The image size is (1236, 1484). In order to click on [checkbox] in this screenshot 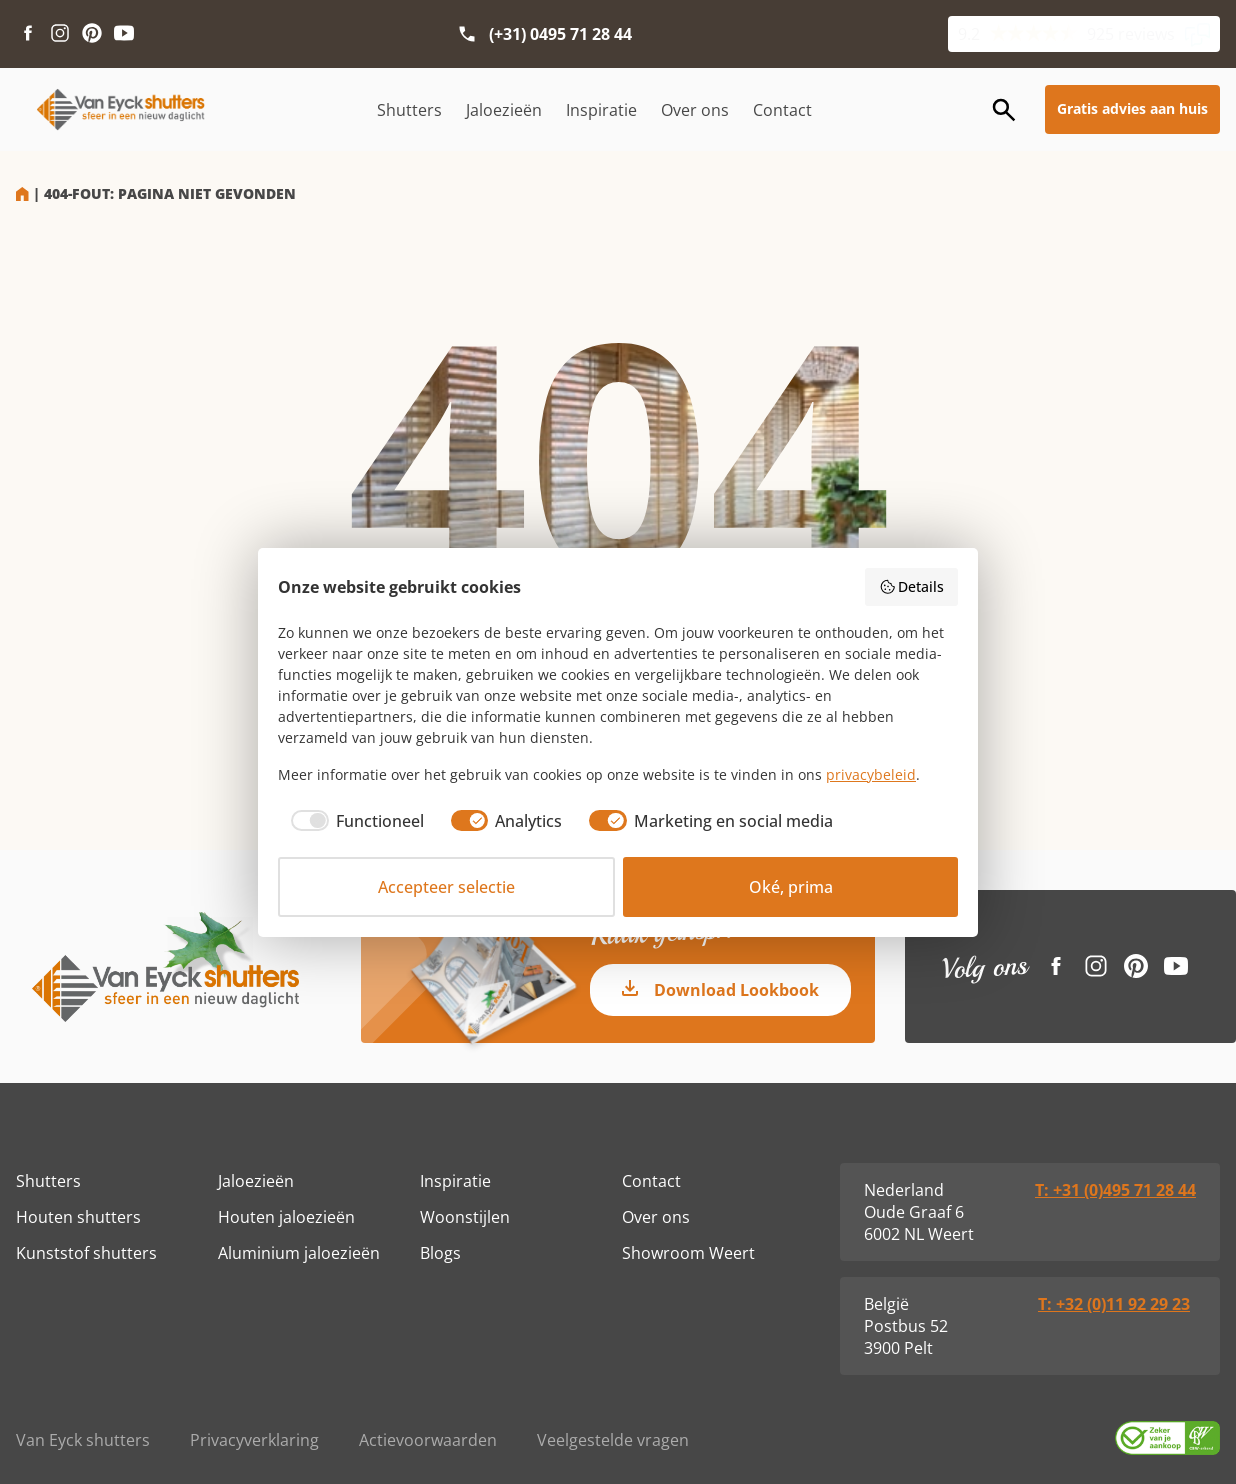, I will do `click(351, 821)`.